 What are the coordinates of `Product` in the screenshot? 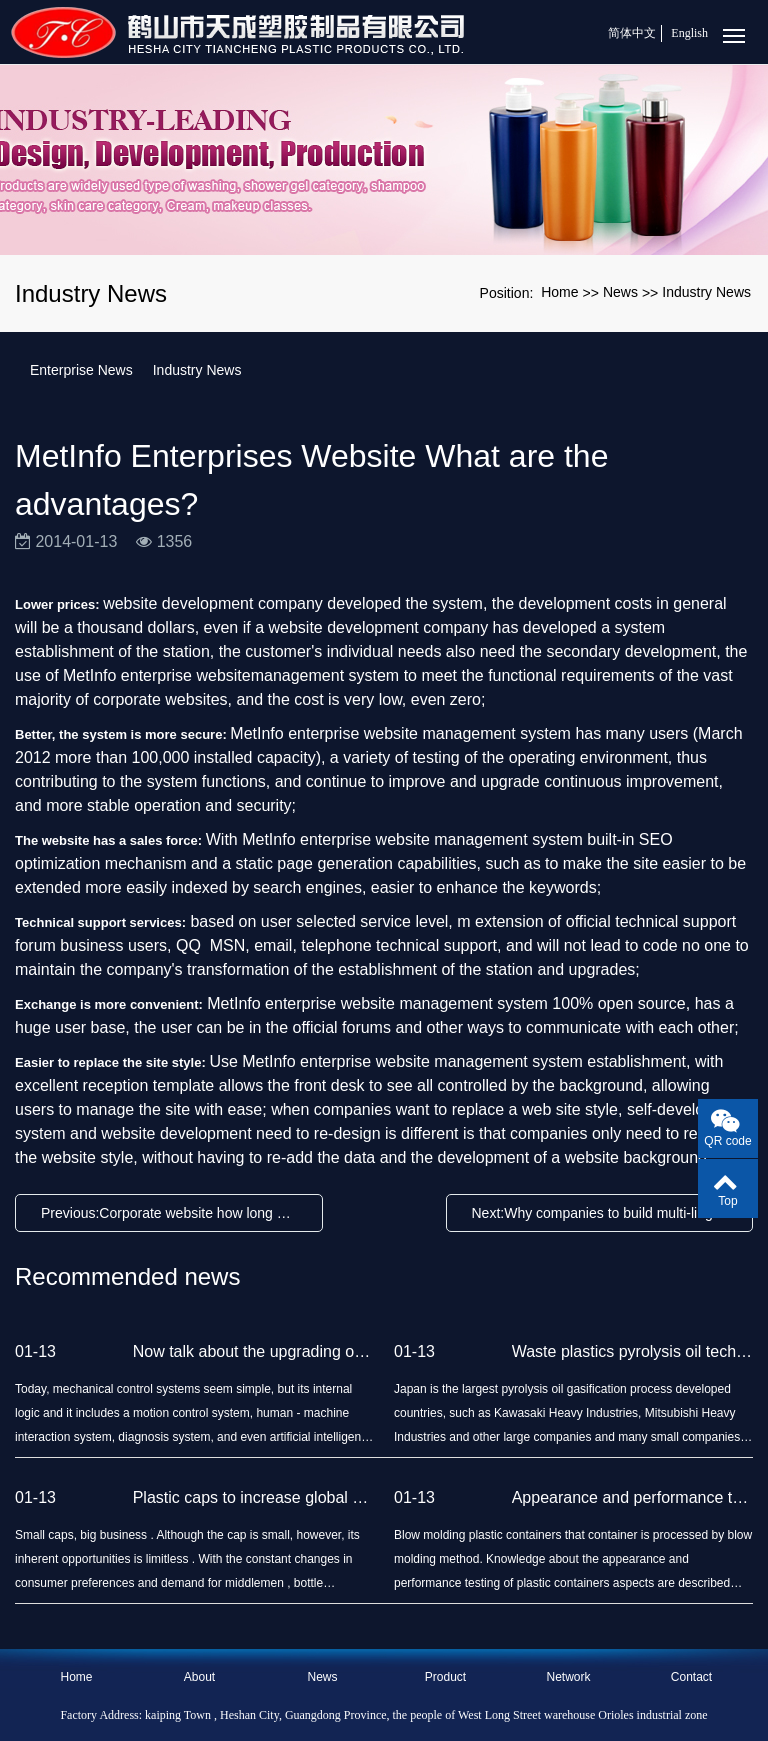 It's located at (445, 1677).